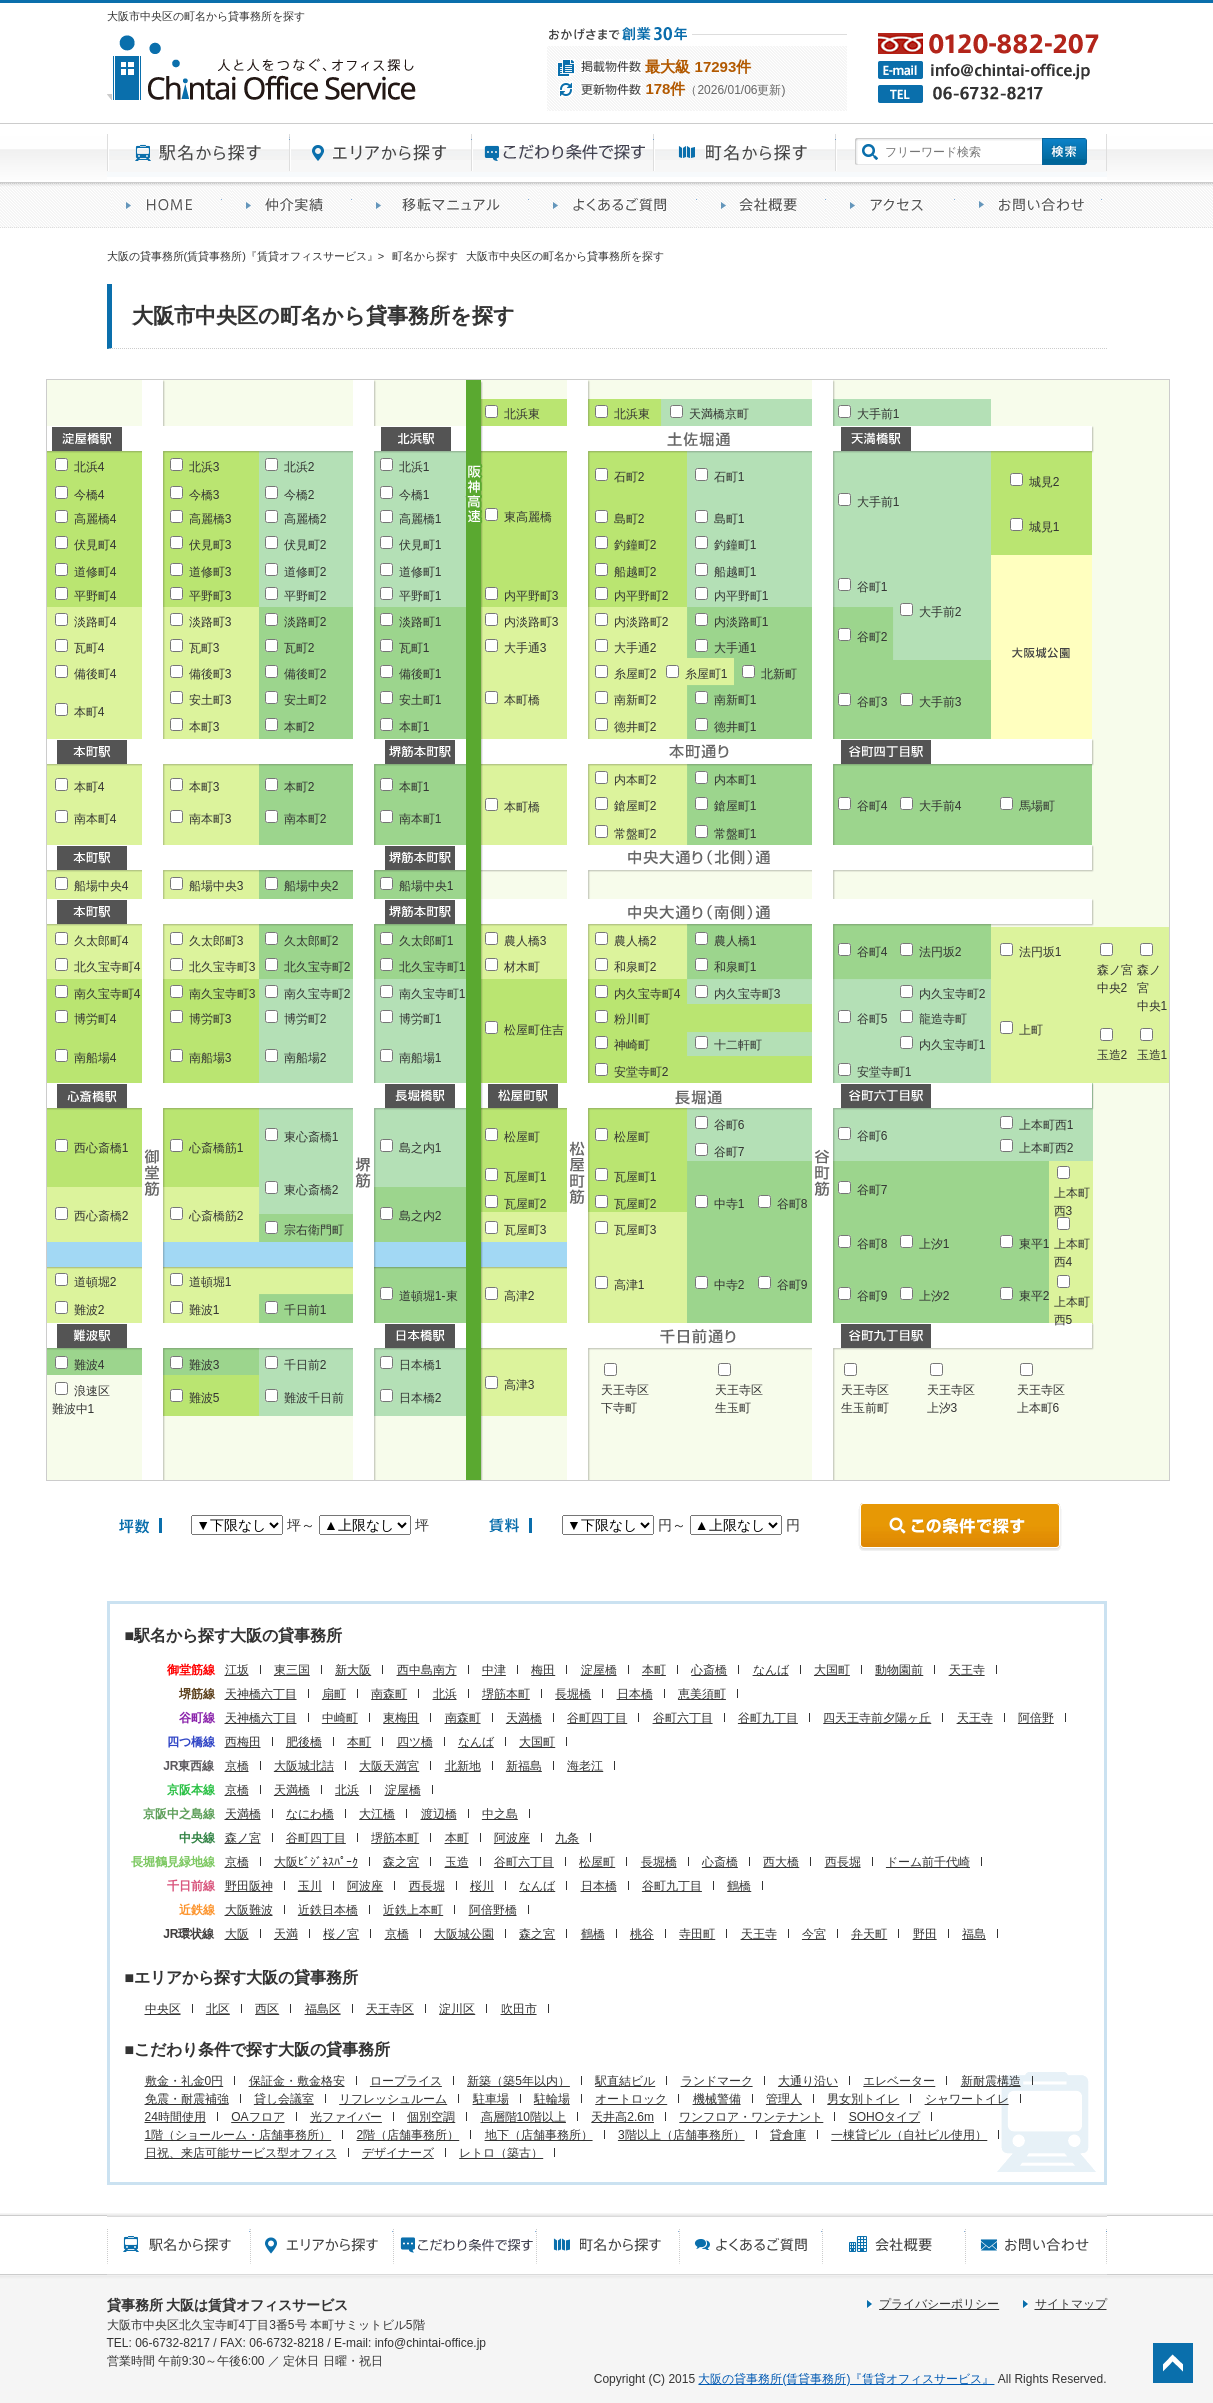 This screenshot has height=2403, width=1213. Describe the element at coordinates (622, 2117) in the screenshot. I see `天井高2.6m` at that location.